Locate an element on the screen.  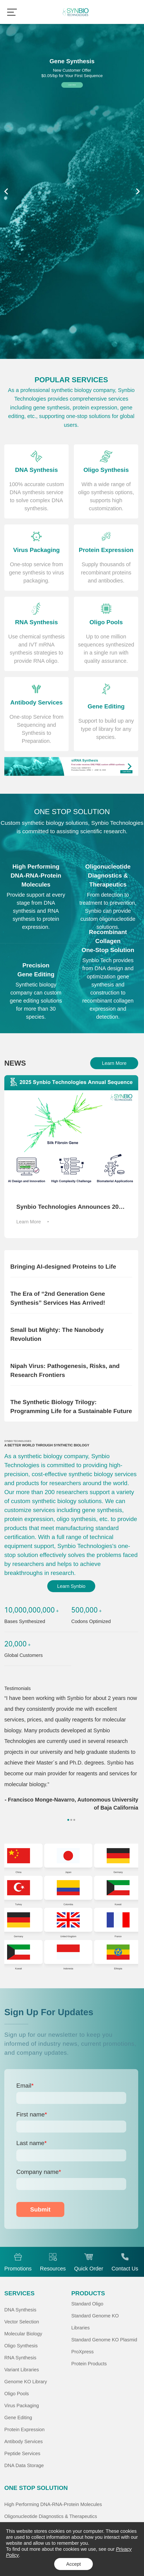
Gene Editing is located at coordinates (18, 2417).